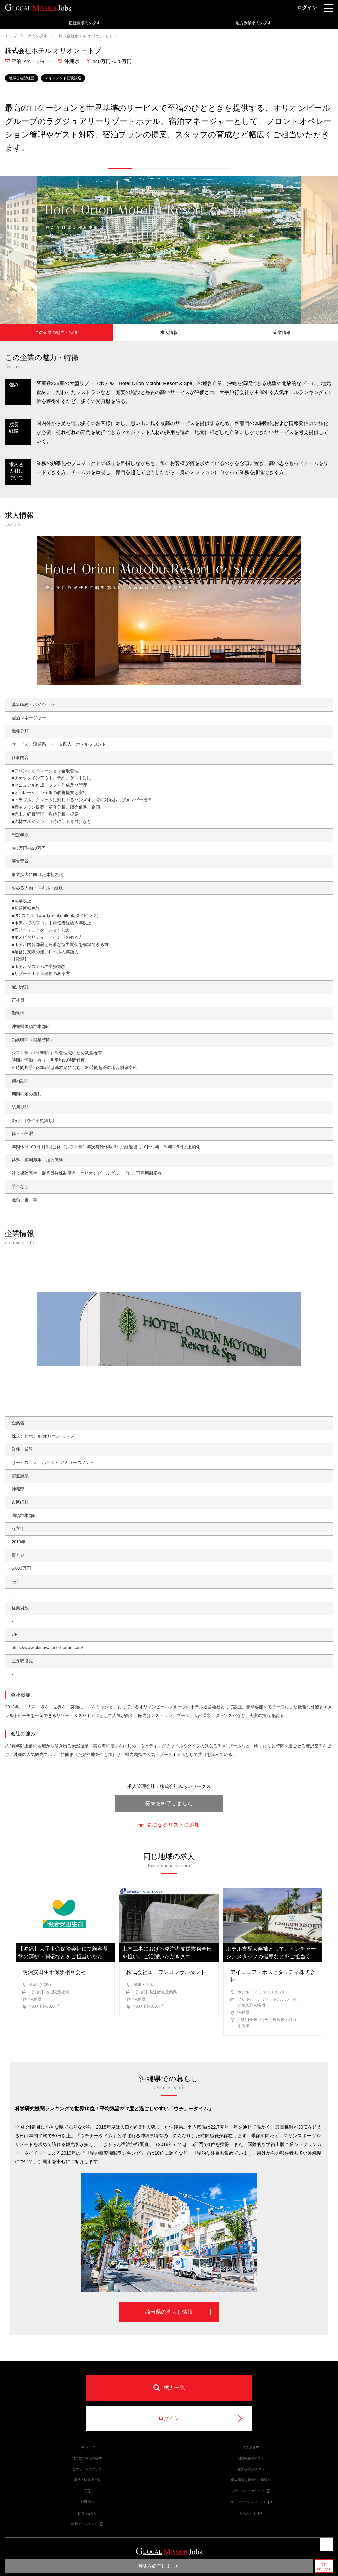  What do you see at coordinates (251, 2458) in the screenshot?
I see `地方転職のススメ` at bounding box center [251, 2458].